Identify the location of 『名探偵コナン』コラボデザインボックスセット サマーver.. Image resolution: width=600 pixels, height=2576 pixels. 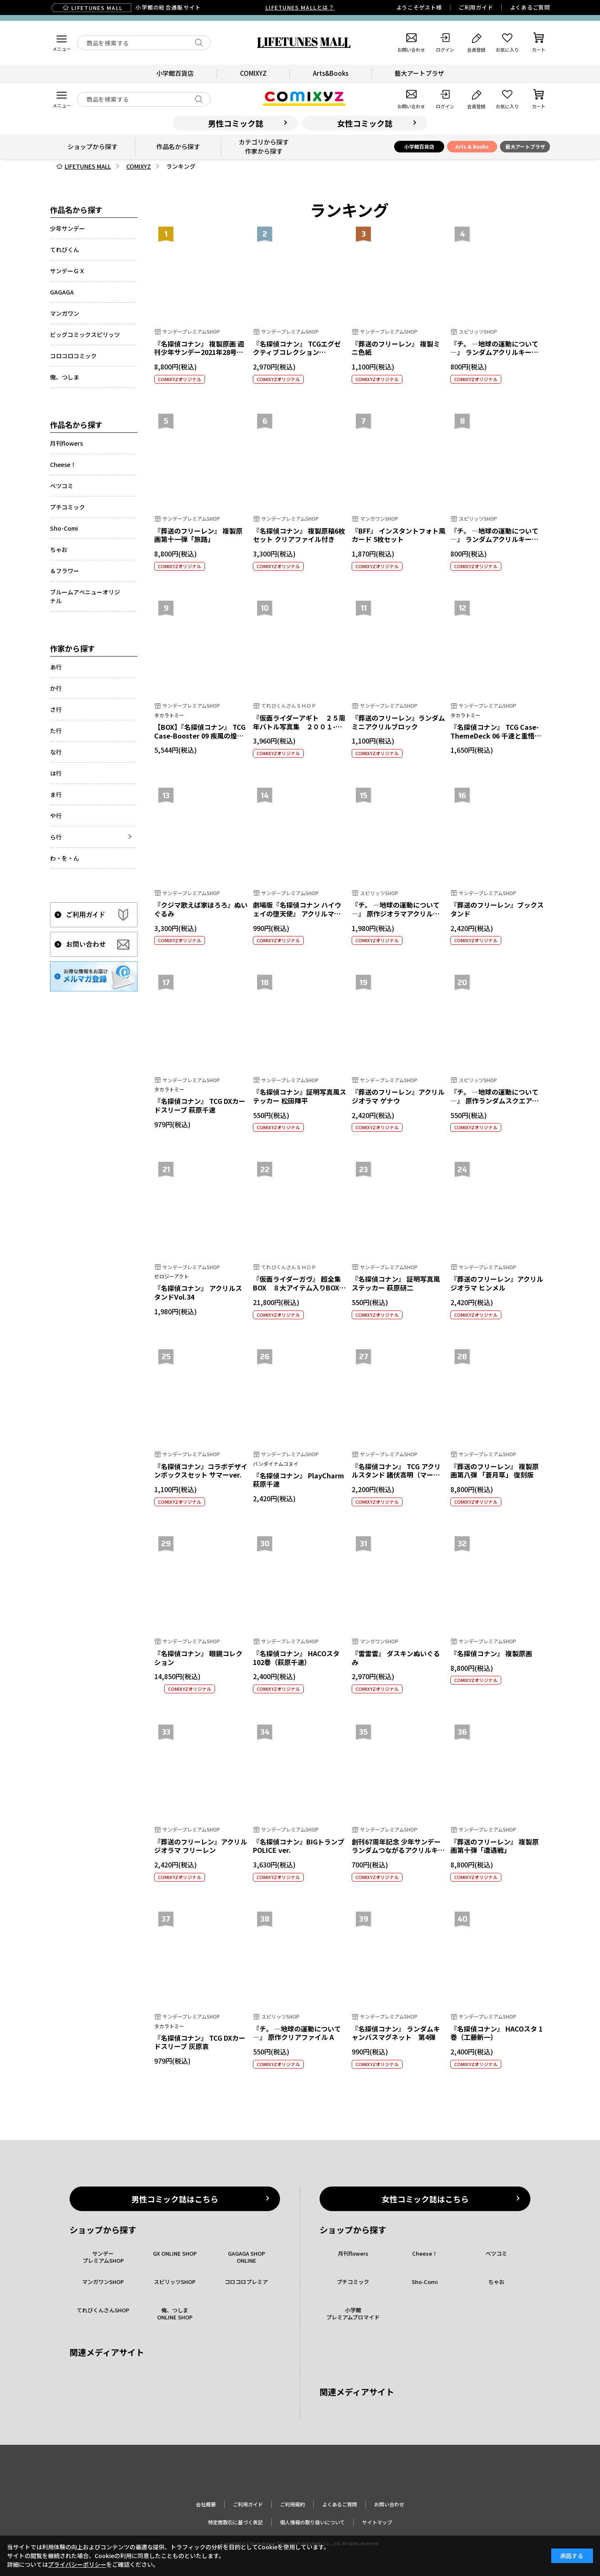
(201, 1470).